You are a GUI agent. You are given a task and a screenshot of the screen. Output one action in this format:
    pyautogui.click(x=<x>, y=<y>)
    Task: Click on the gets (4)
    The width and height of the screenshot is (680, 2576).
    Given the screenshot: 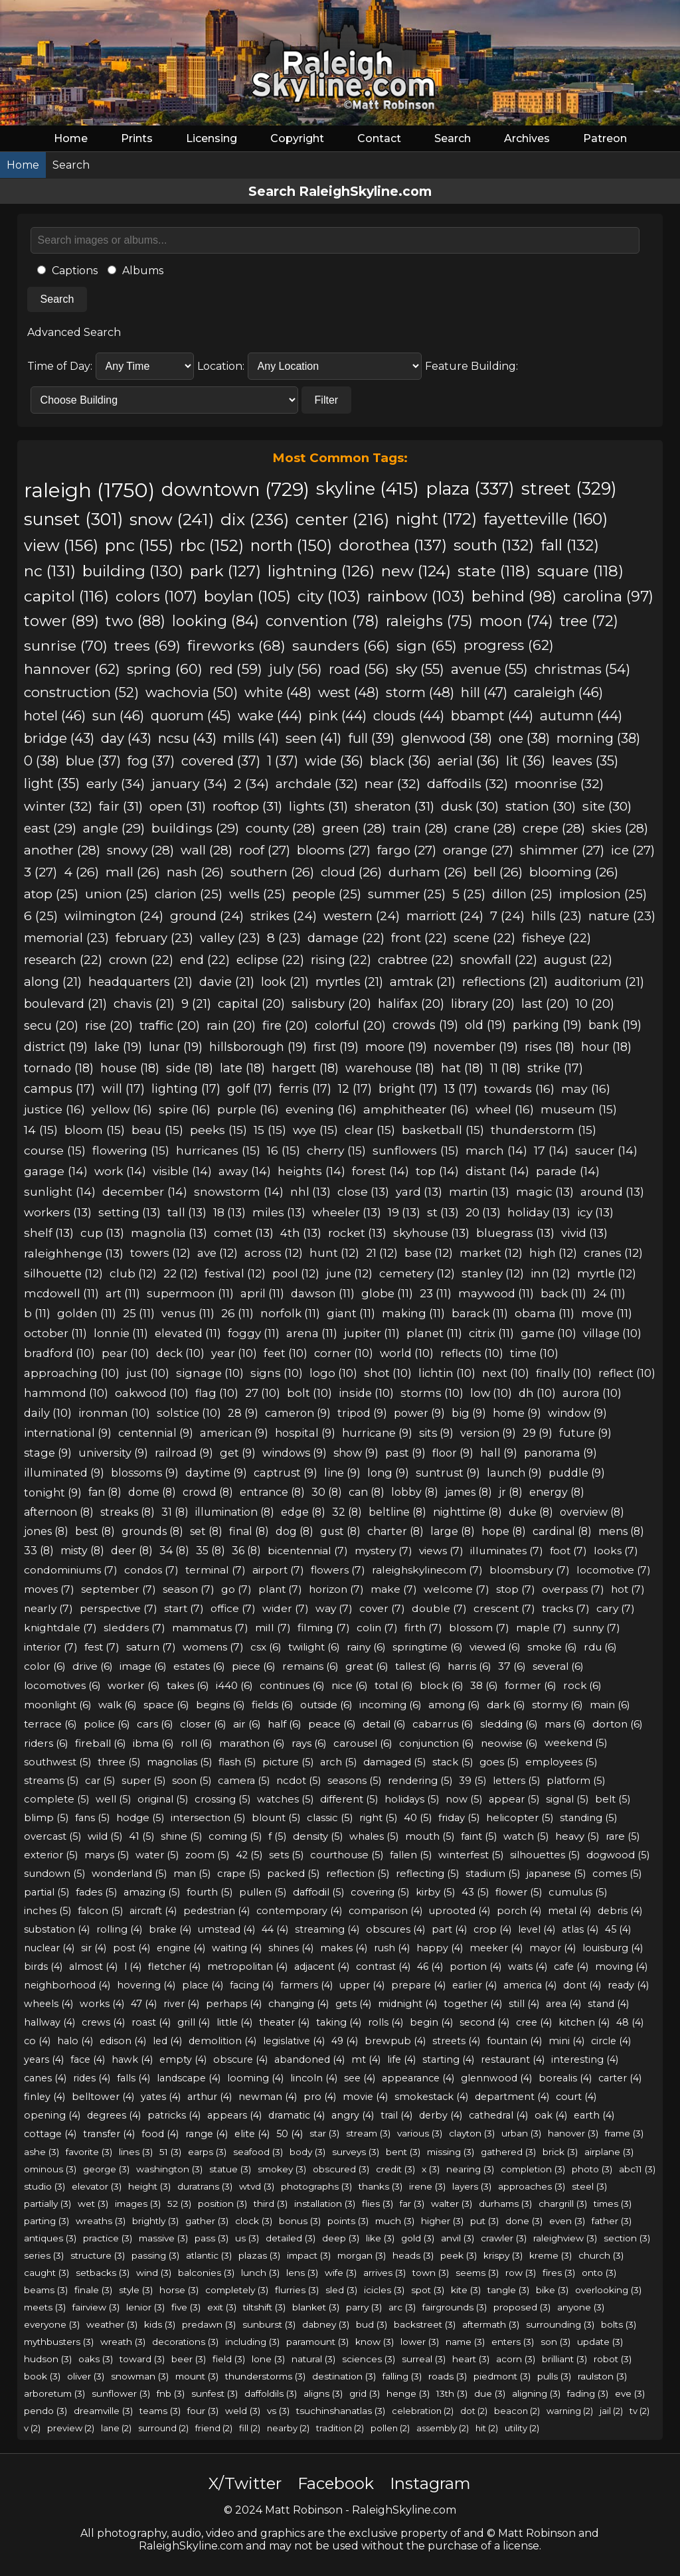 What is the action you would take?
    pyautogui.click(x=353, y=2004)
    